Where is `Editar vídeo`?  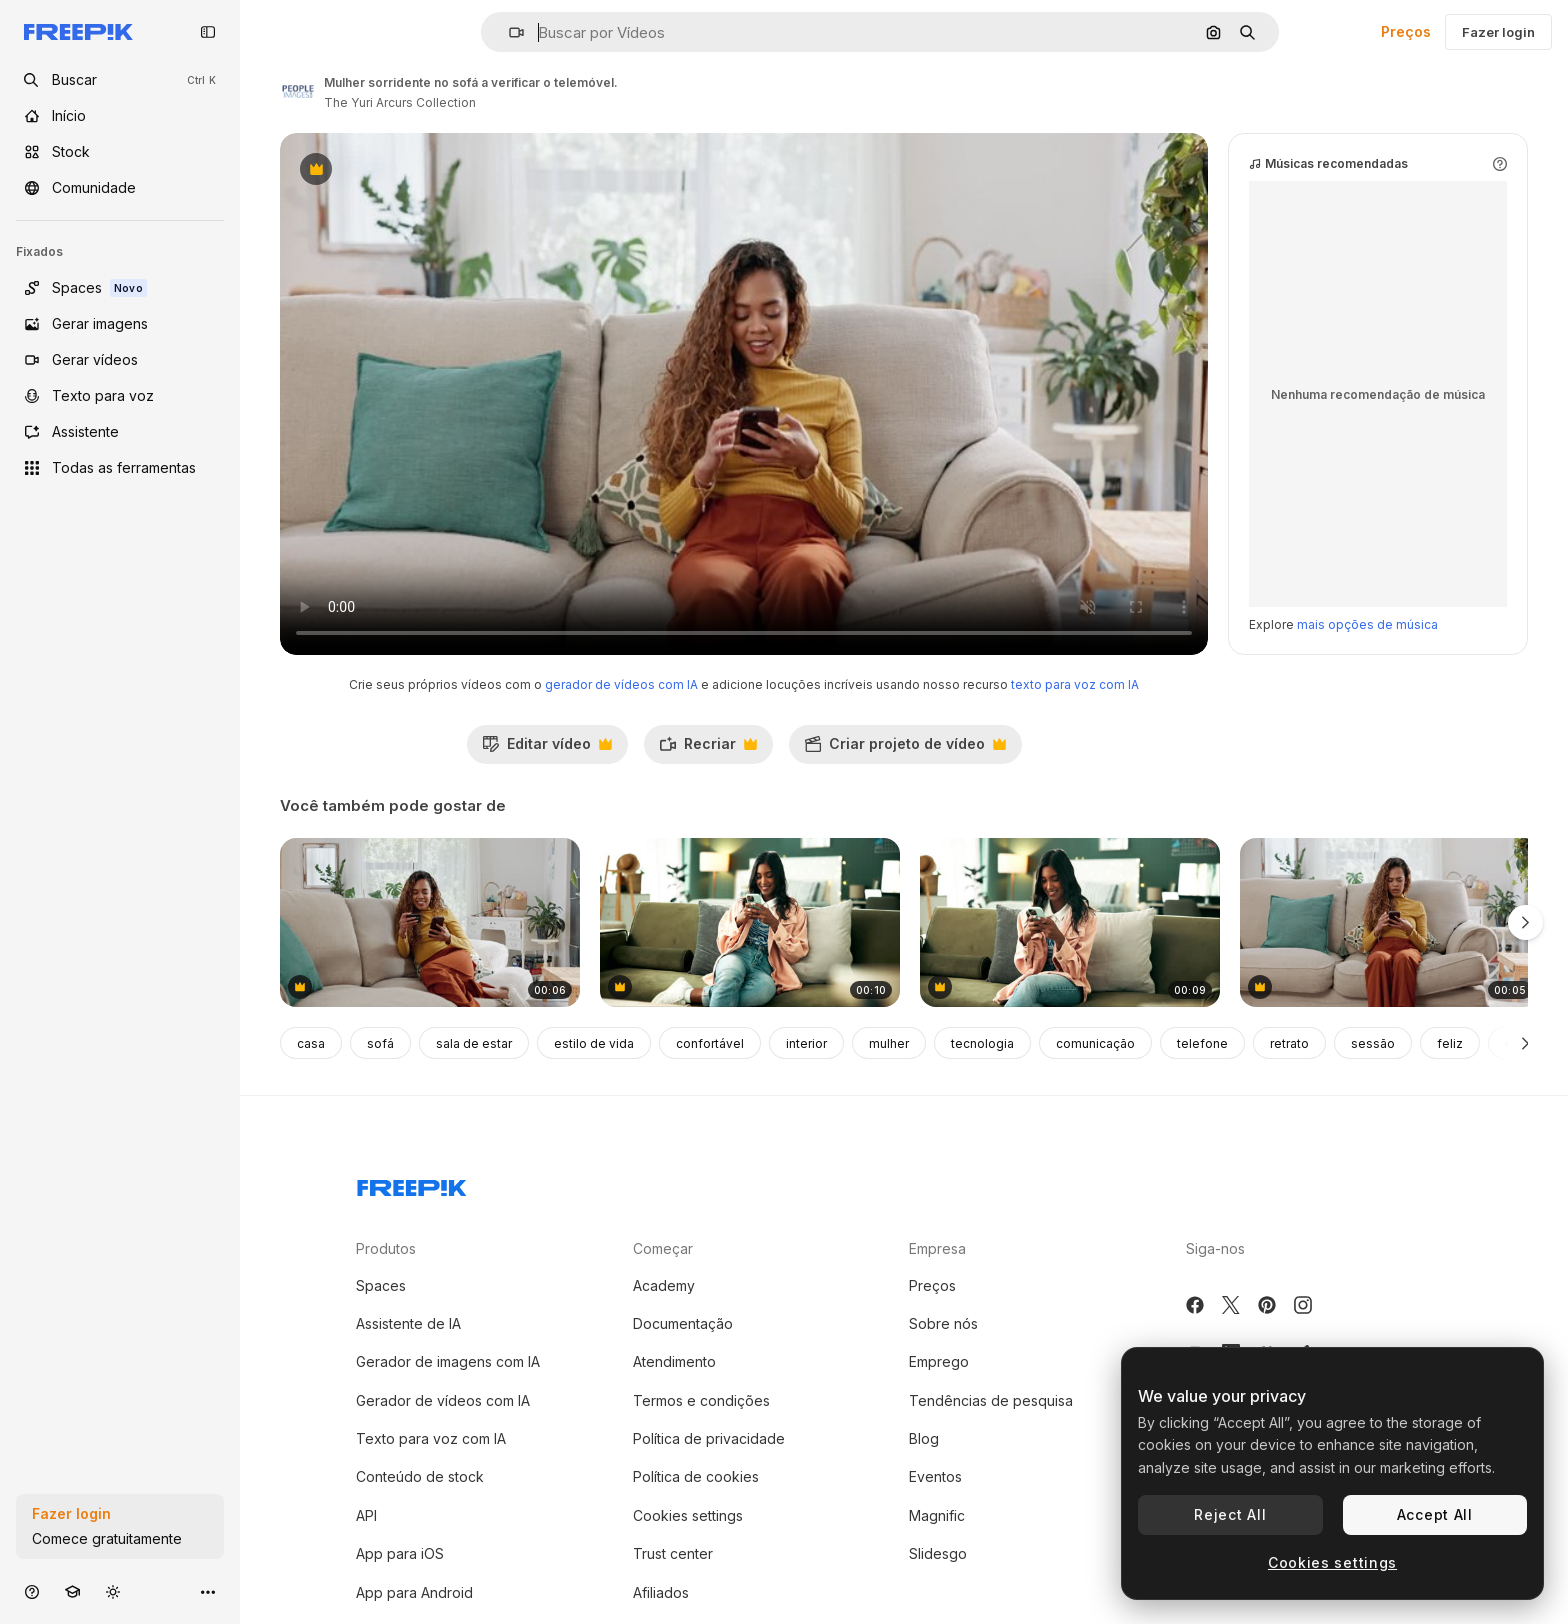 Editar vídeo is located at coordinates (547, 749).